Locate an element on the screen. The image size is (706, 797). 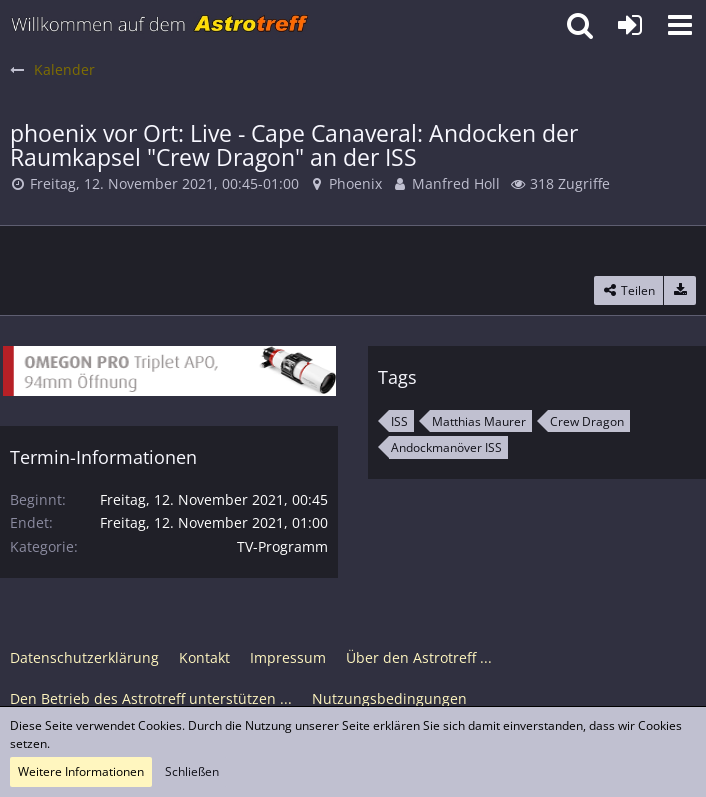
Crew Dragon [Termine mit dem Tag „Crew Dragon“] is located at coordinates (587, 421).